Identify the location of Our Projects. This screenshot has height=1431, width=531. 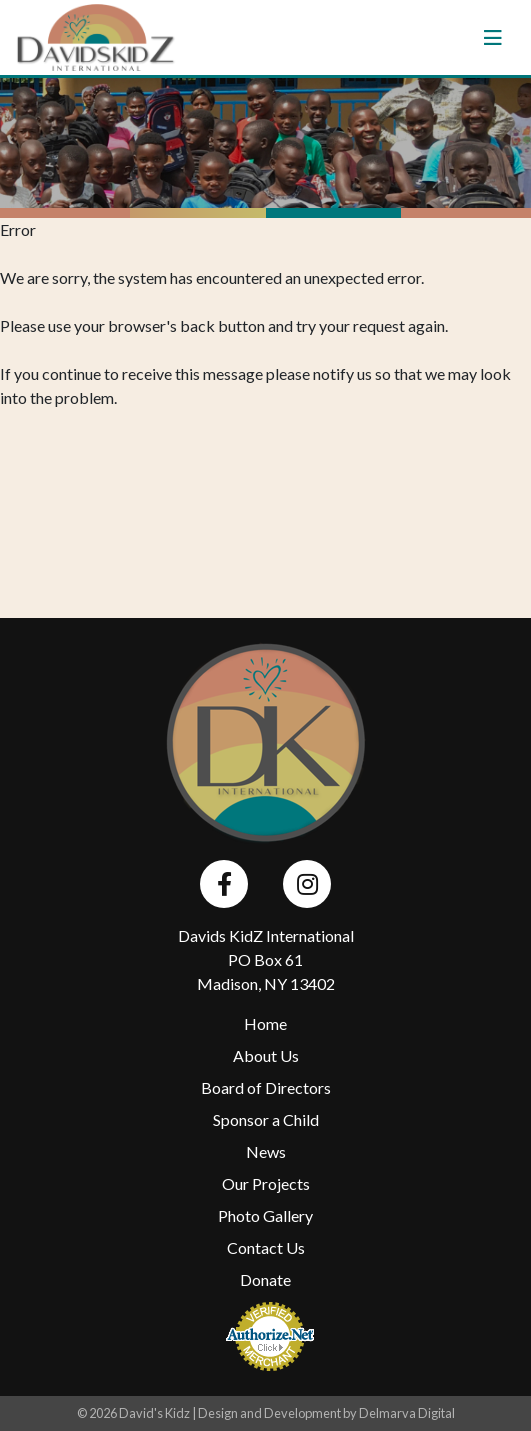
(266, 1183).